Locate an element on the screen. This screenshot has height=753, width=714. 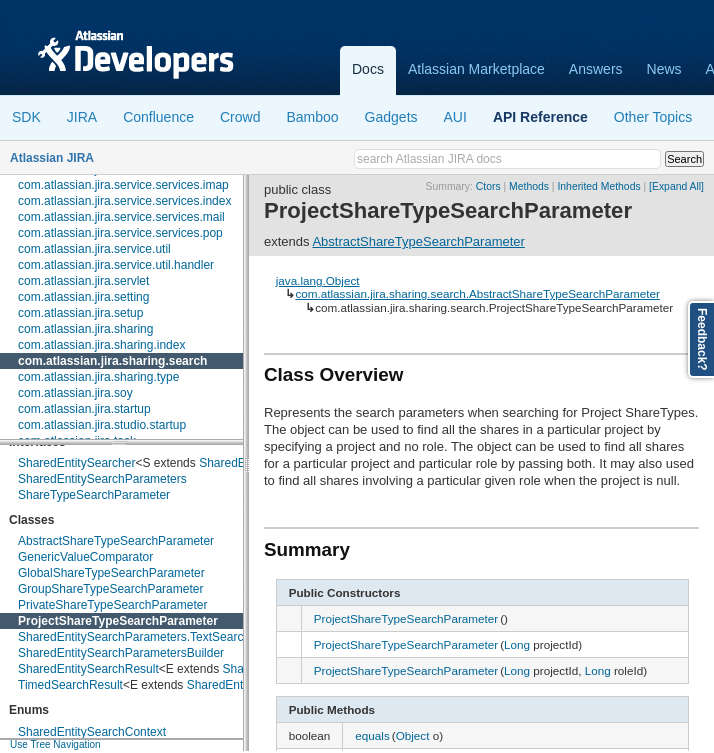
ShareTypeSearchParameter is located at coordinates (94, 495).